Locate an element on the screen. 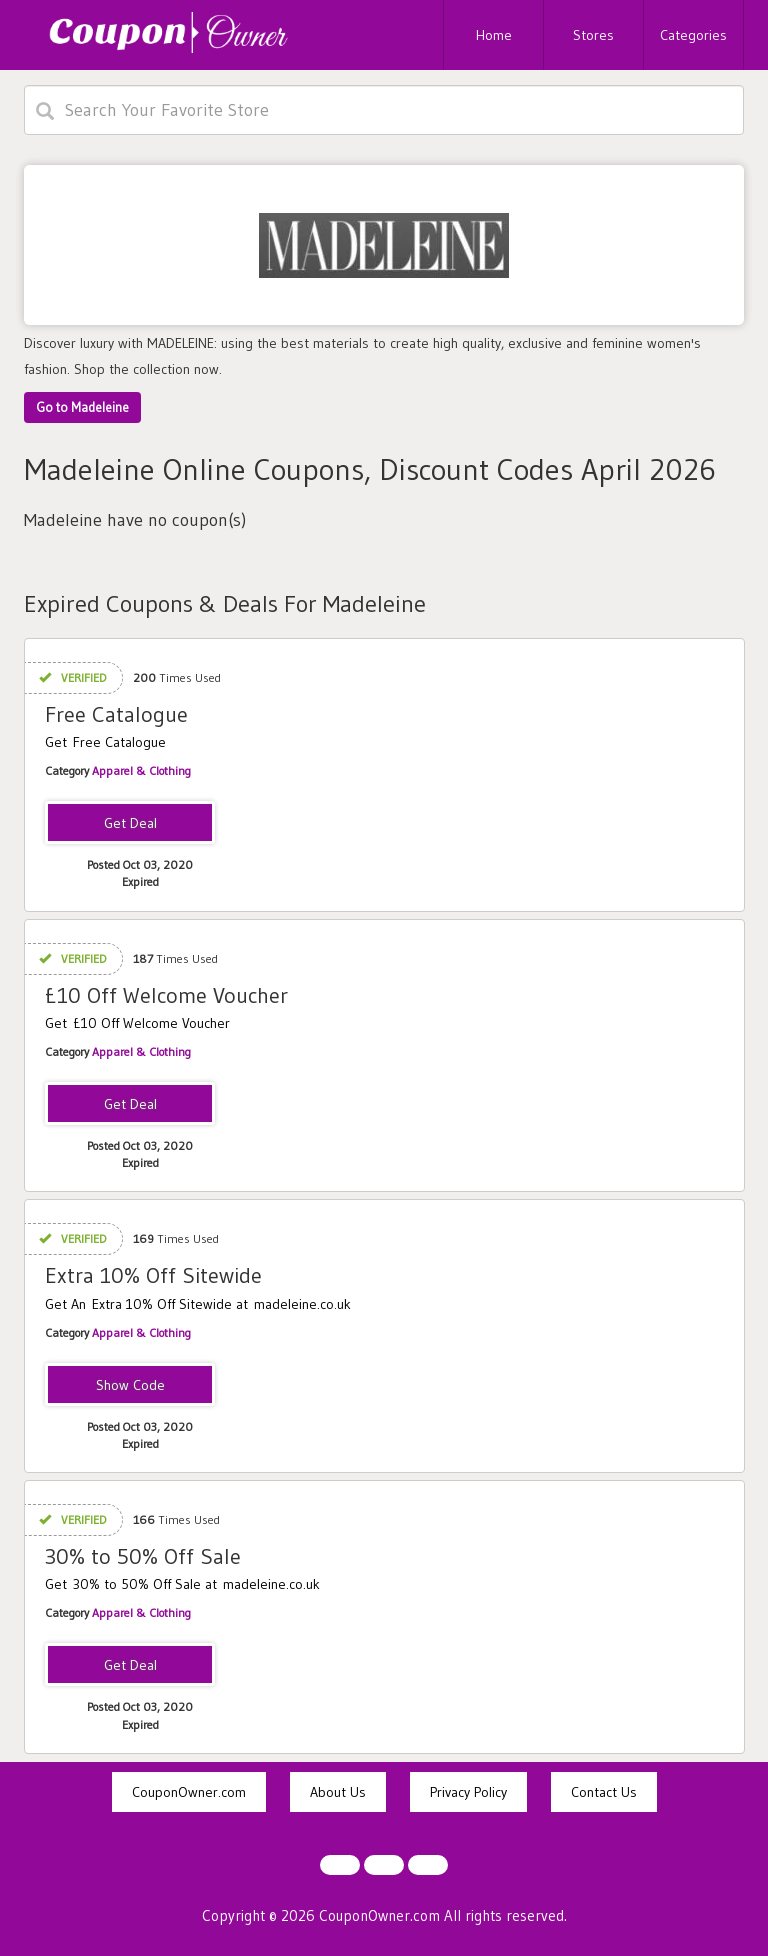 Image resolution: width=768 pixels, height=1956 pixels. Categories is located at coordinates (693, 35).